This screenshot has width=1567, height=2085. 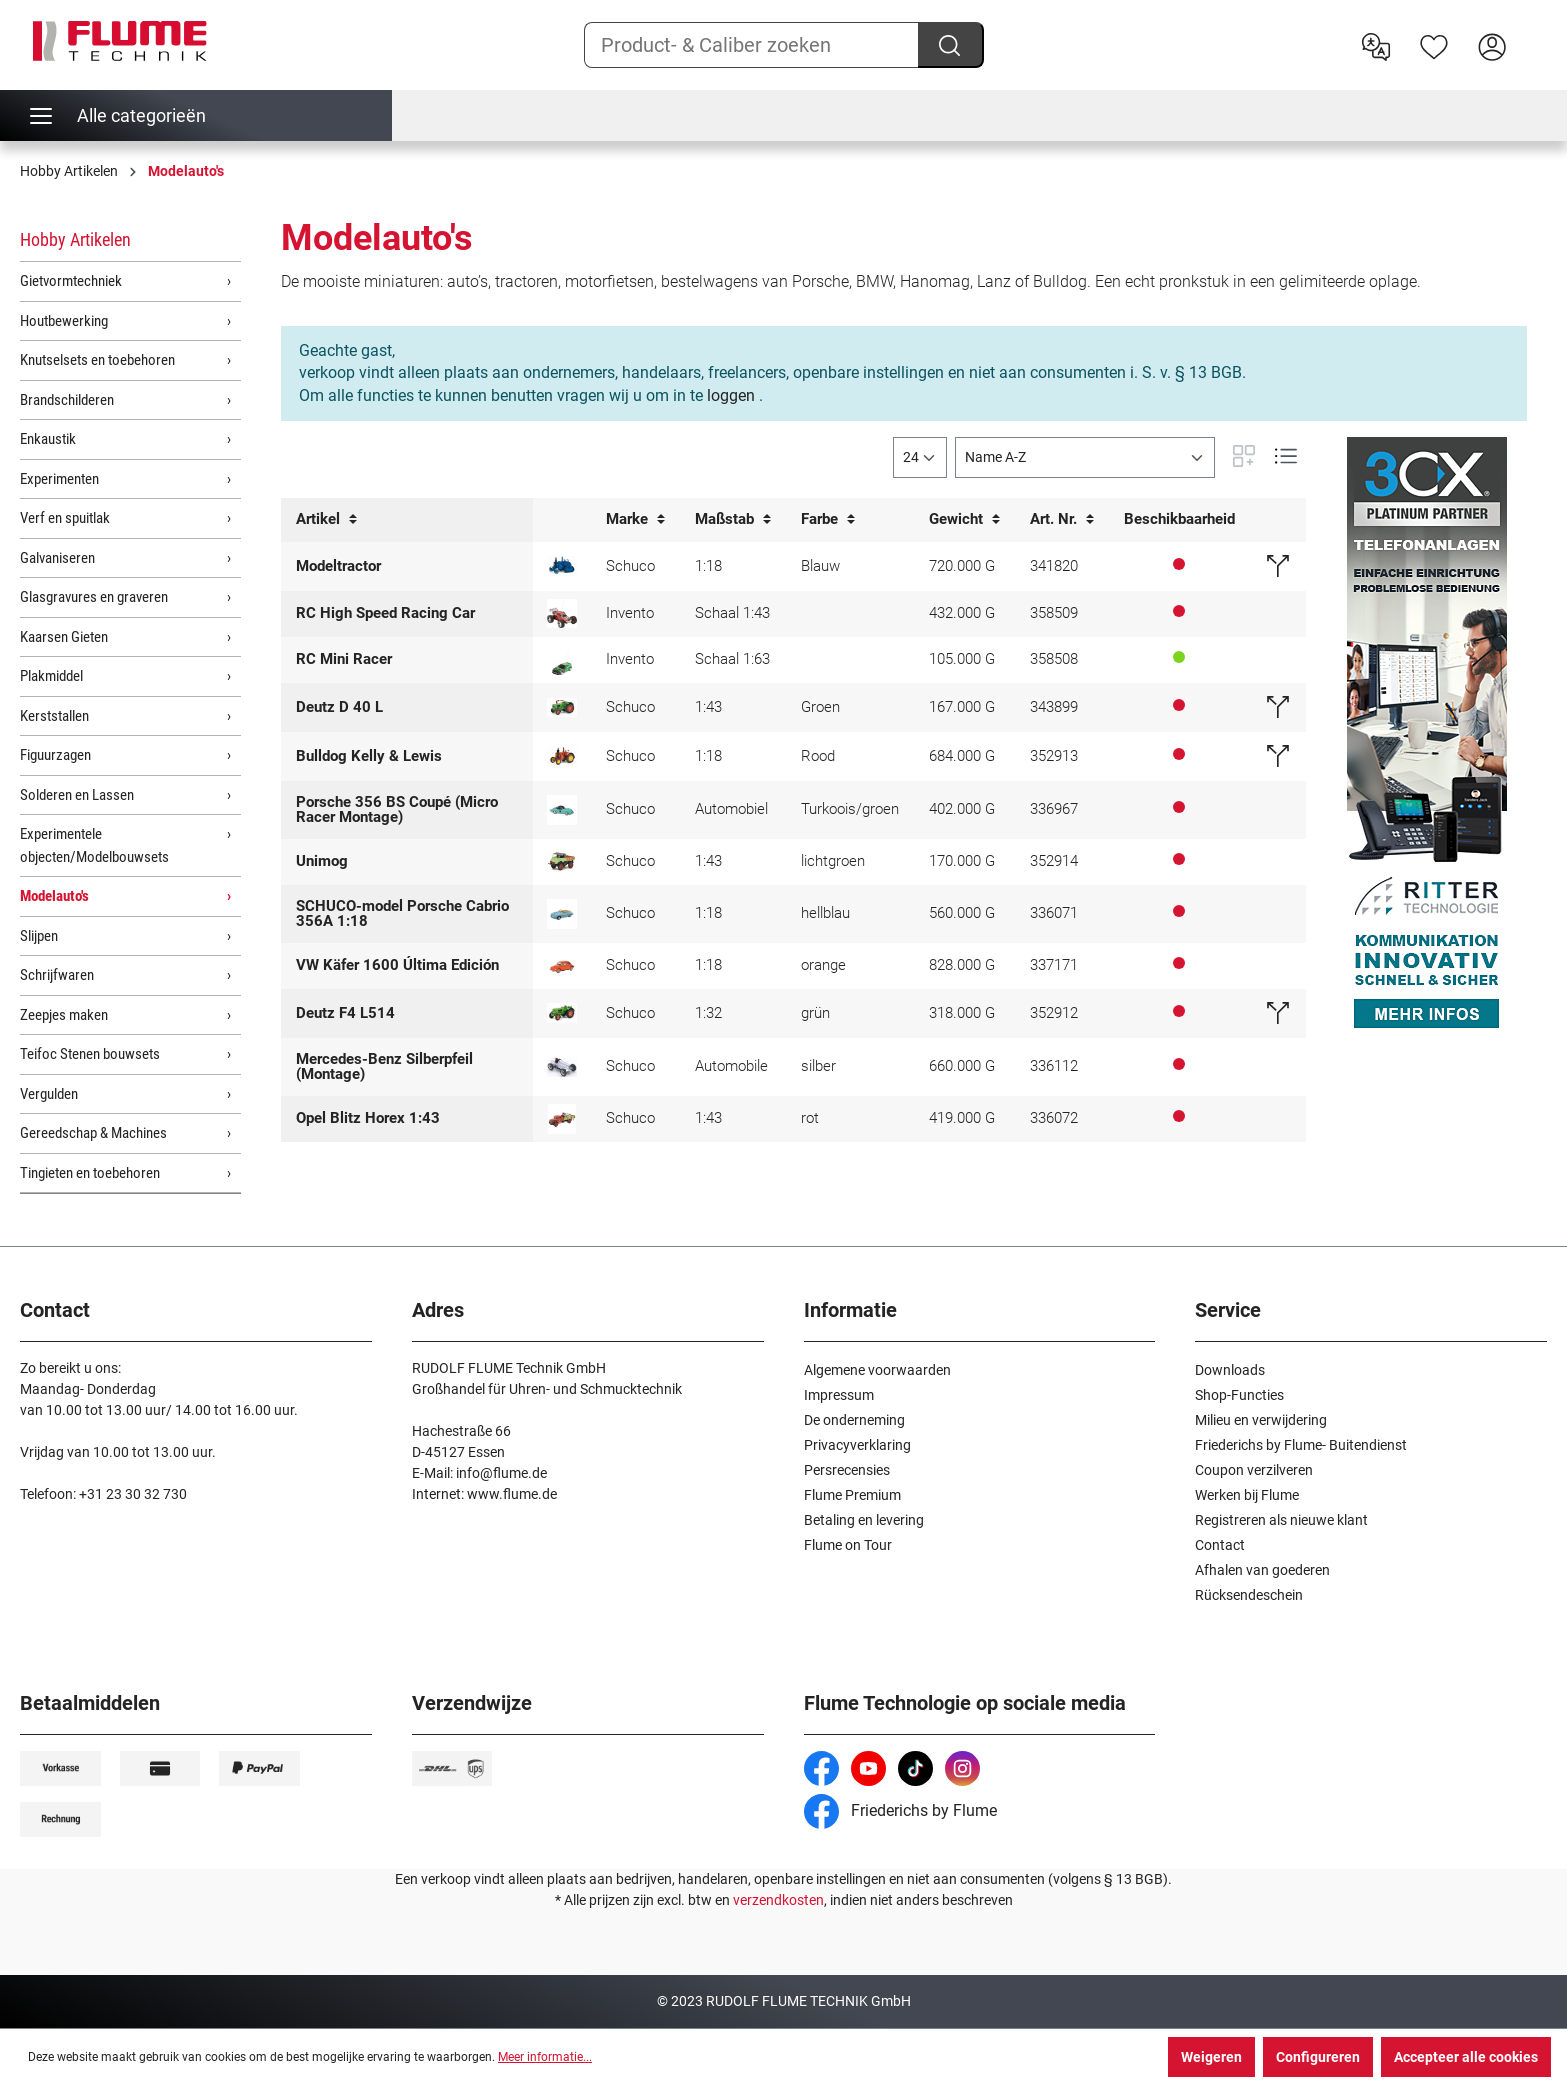 What do you see at coordinates (962, 756) in the screenshot?
I see `684.000 G` at bounding box center [962, 756].